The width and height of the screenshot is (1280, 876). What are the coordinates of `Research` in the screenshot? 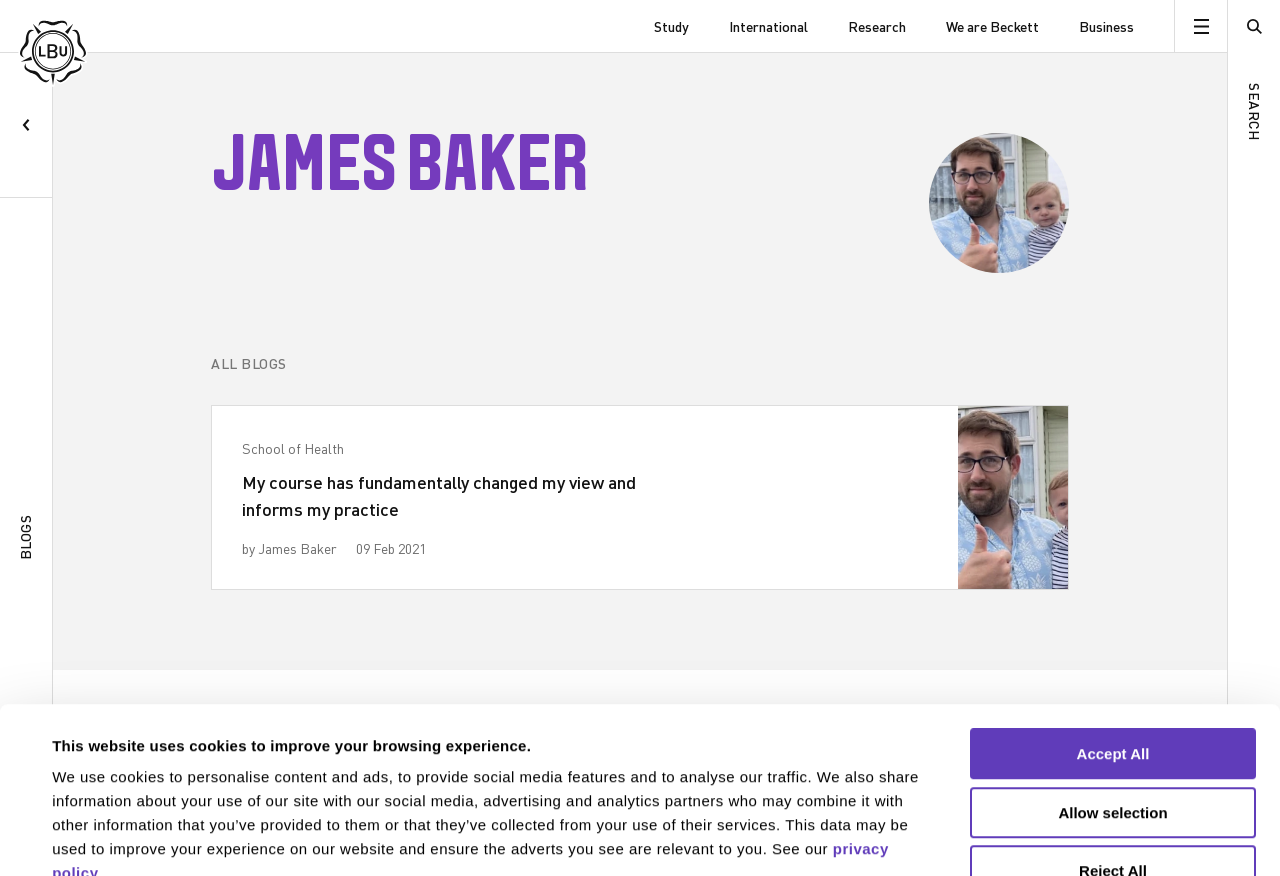 It's located at (877, 26).